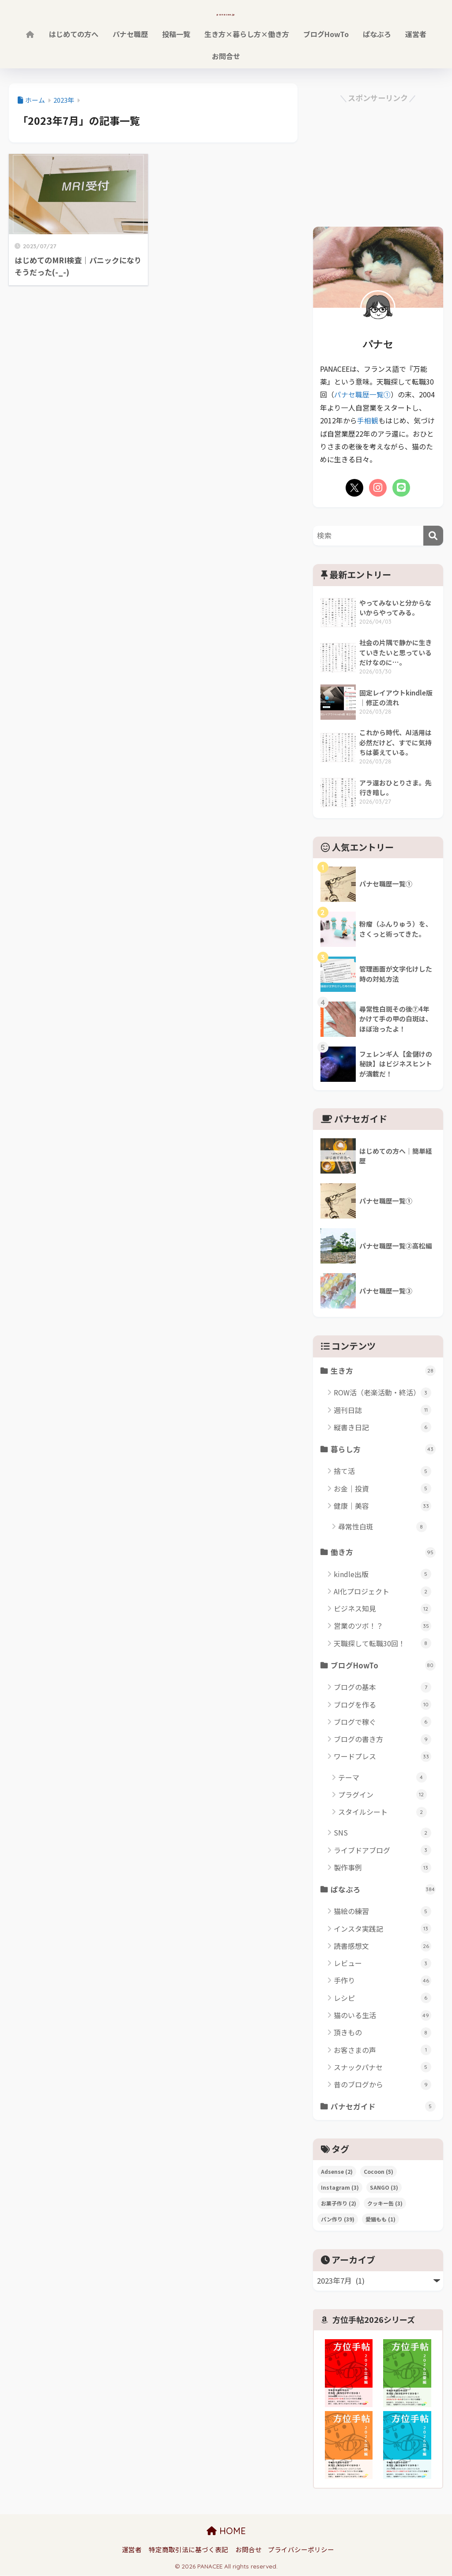 The image size is (452, 2576). I want to click on 手作り, so click(382, 1981).